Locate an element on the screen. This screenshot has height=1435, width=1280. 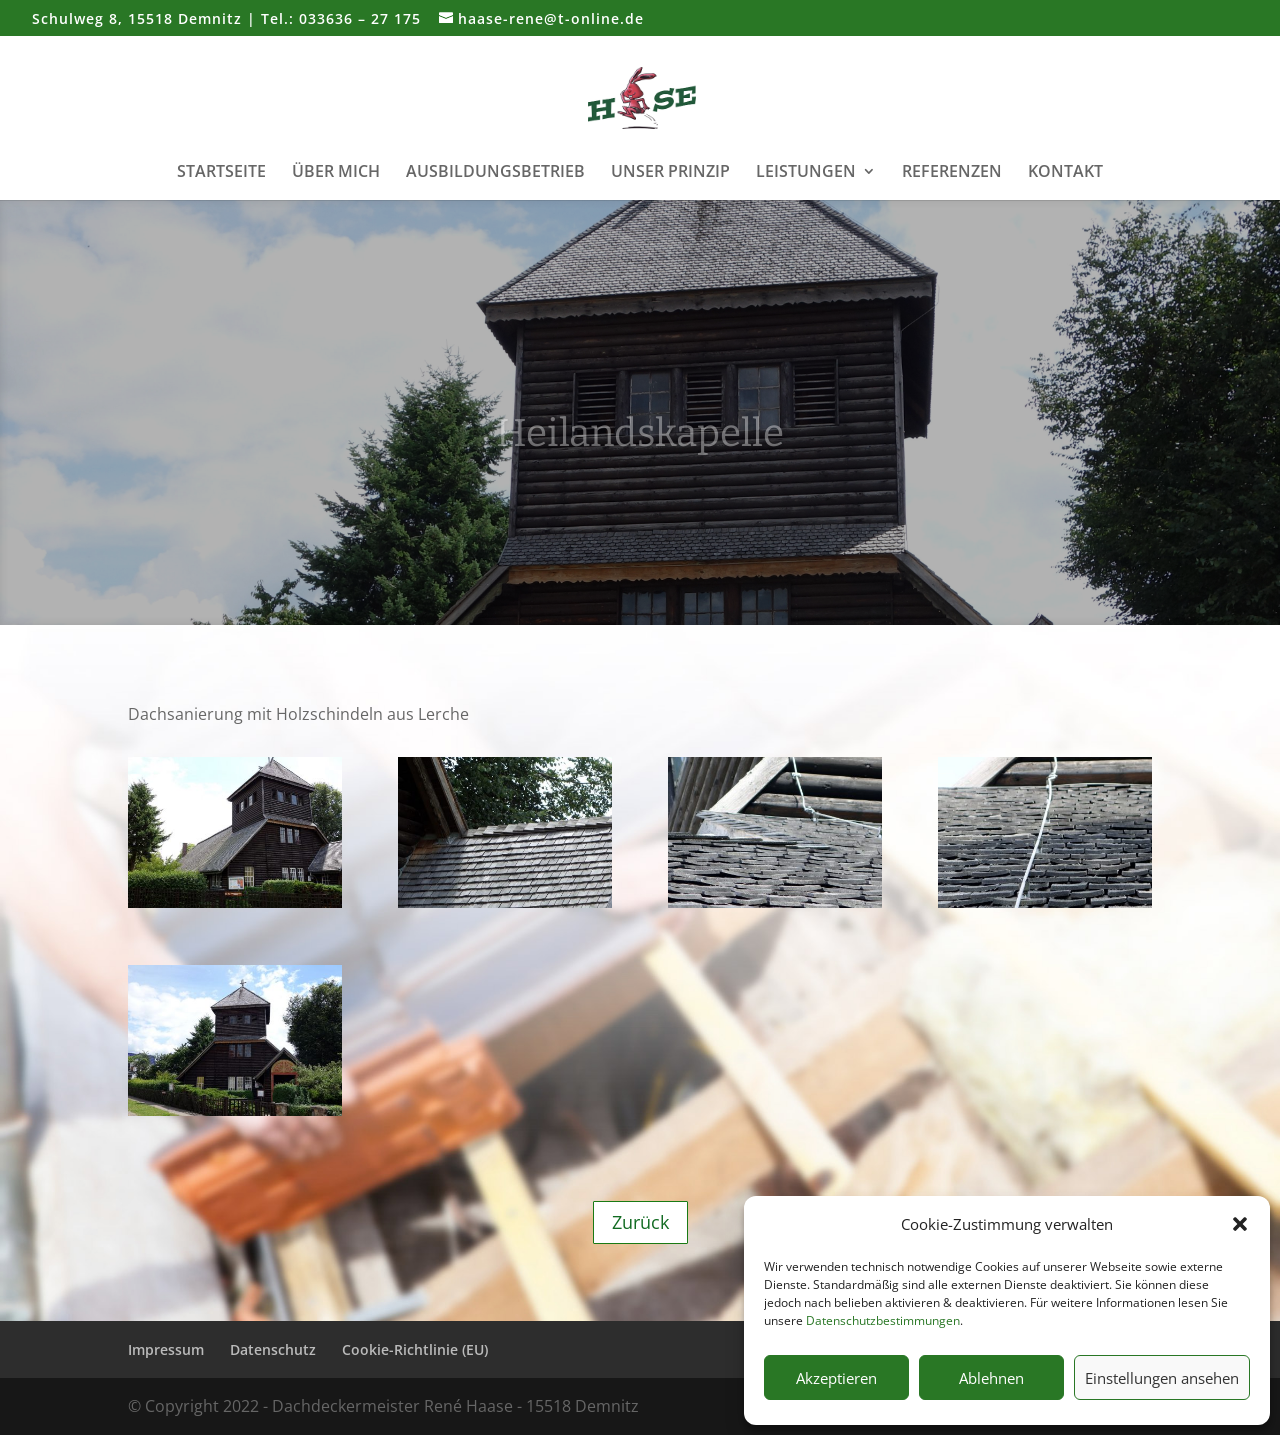
Ausbildungsbetrieb is located at coordinates (495, 173).